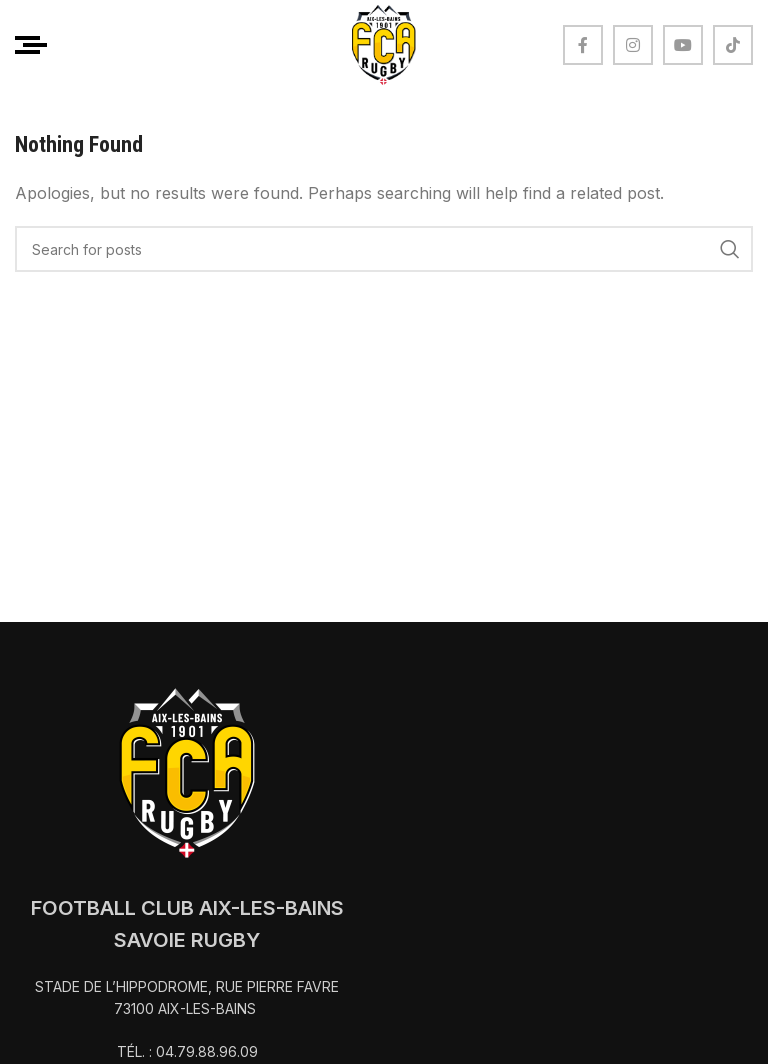 The height and width of the screenshot is (1064, 768). What do you see at coordinates (633, 45) in the screenshot?
I see `[Instagram social link]` at bounding box center [633, 45].